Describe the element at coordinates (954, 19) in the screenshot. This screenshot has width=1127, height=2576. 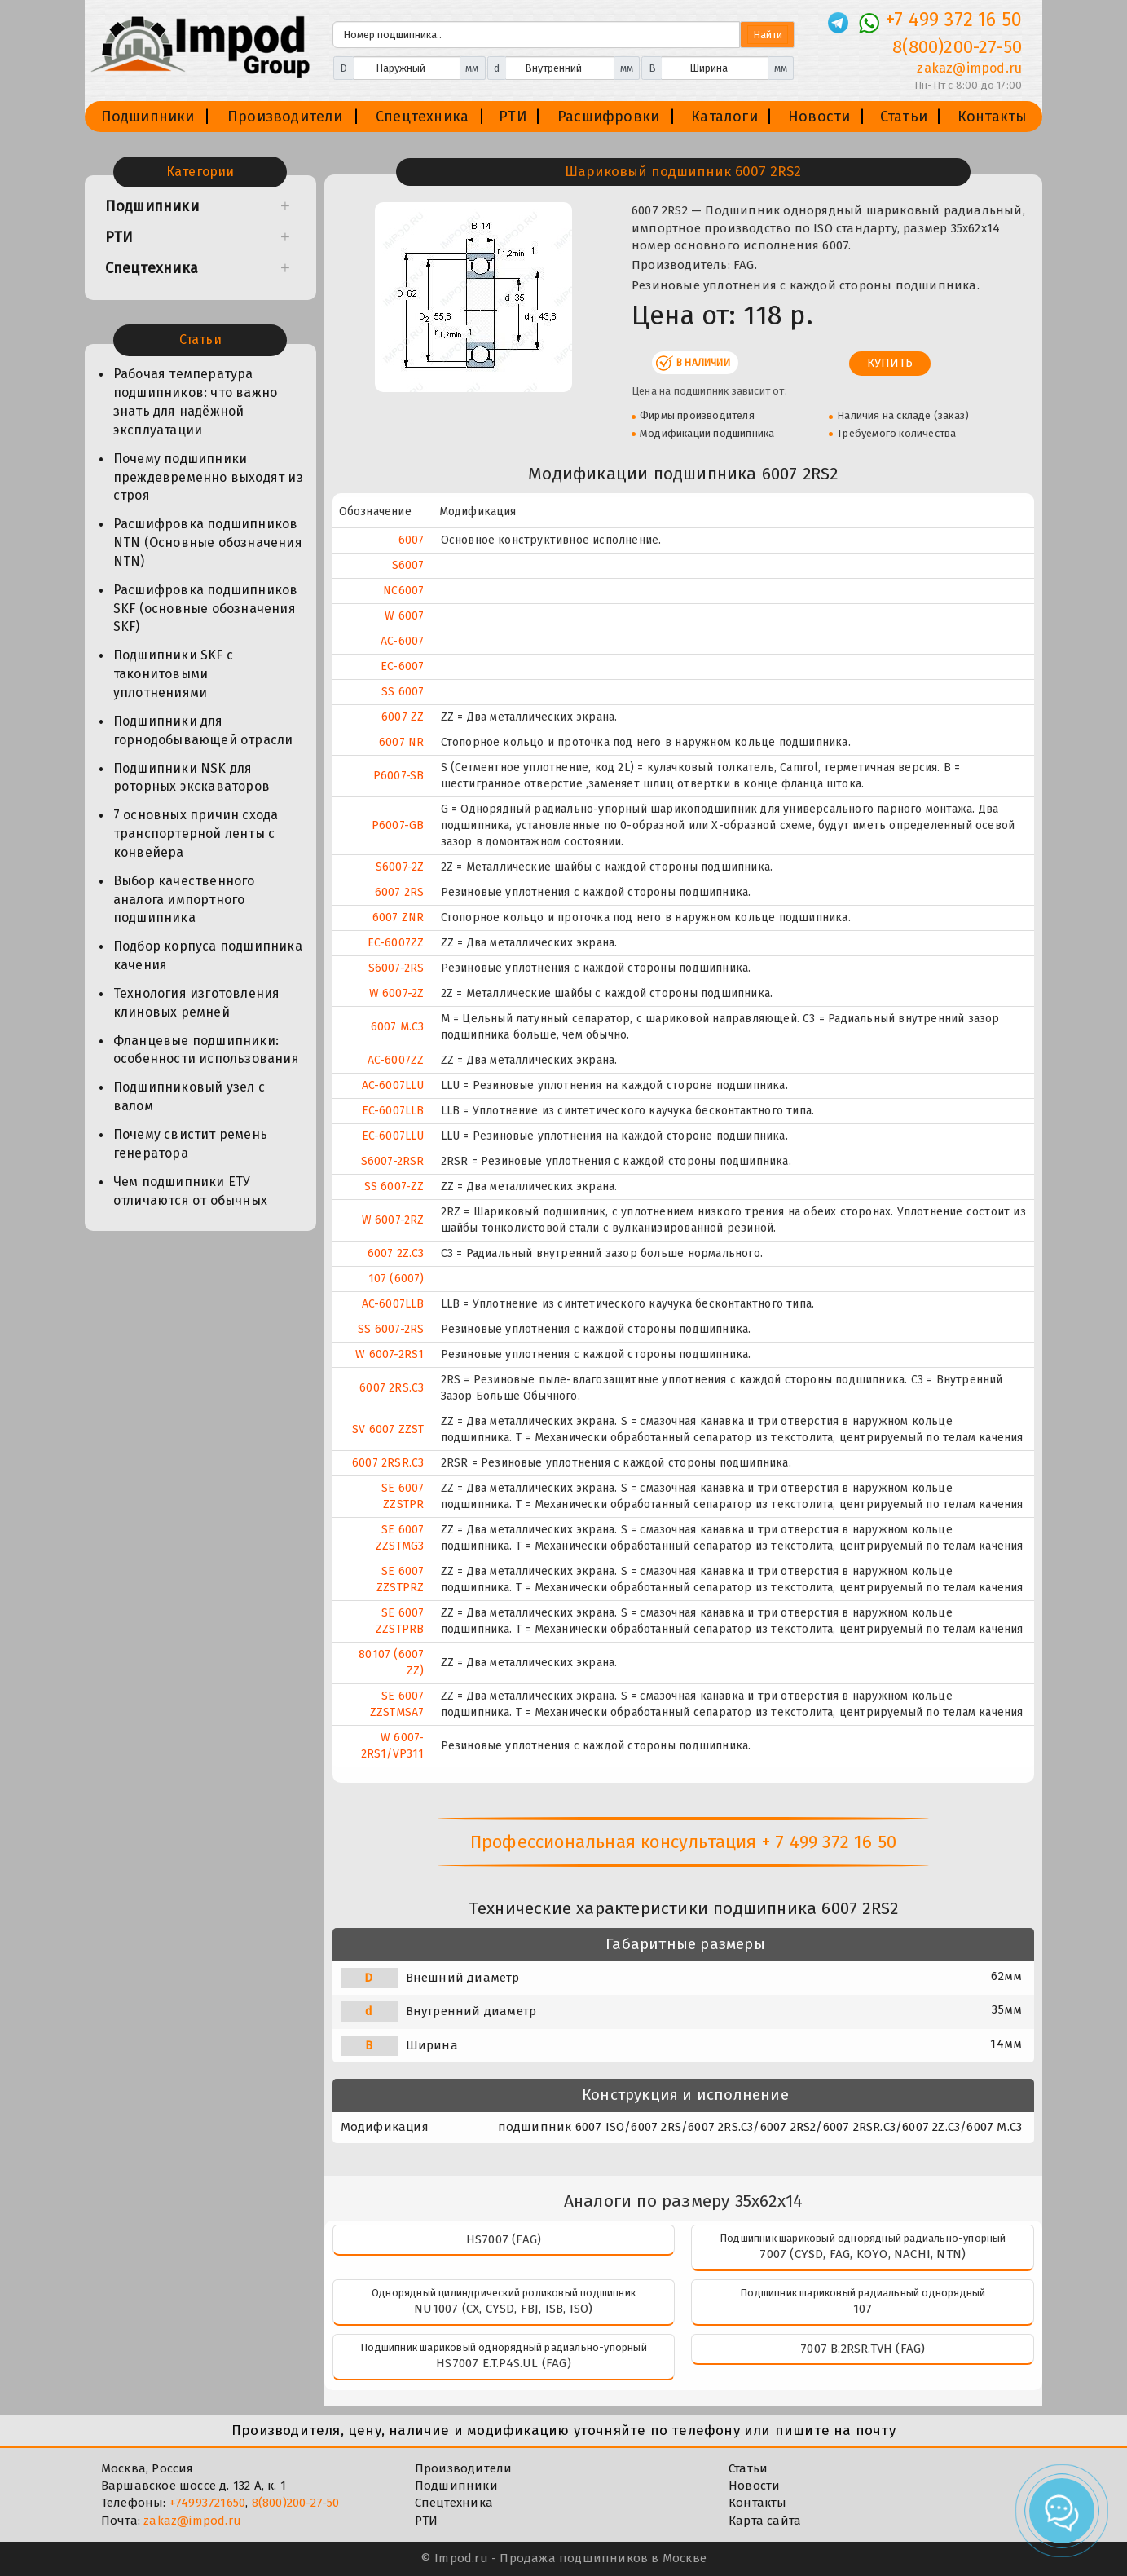
I see `+7 499 372 16 50 [Телефон]` at that location.